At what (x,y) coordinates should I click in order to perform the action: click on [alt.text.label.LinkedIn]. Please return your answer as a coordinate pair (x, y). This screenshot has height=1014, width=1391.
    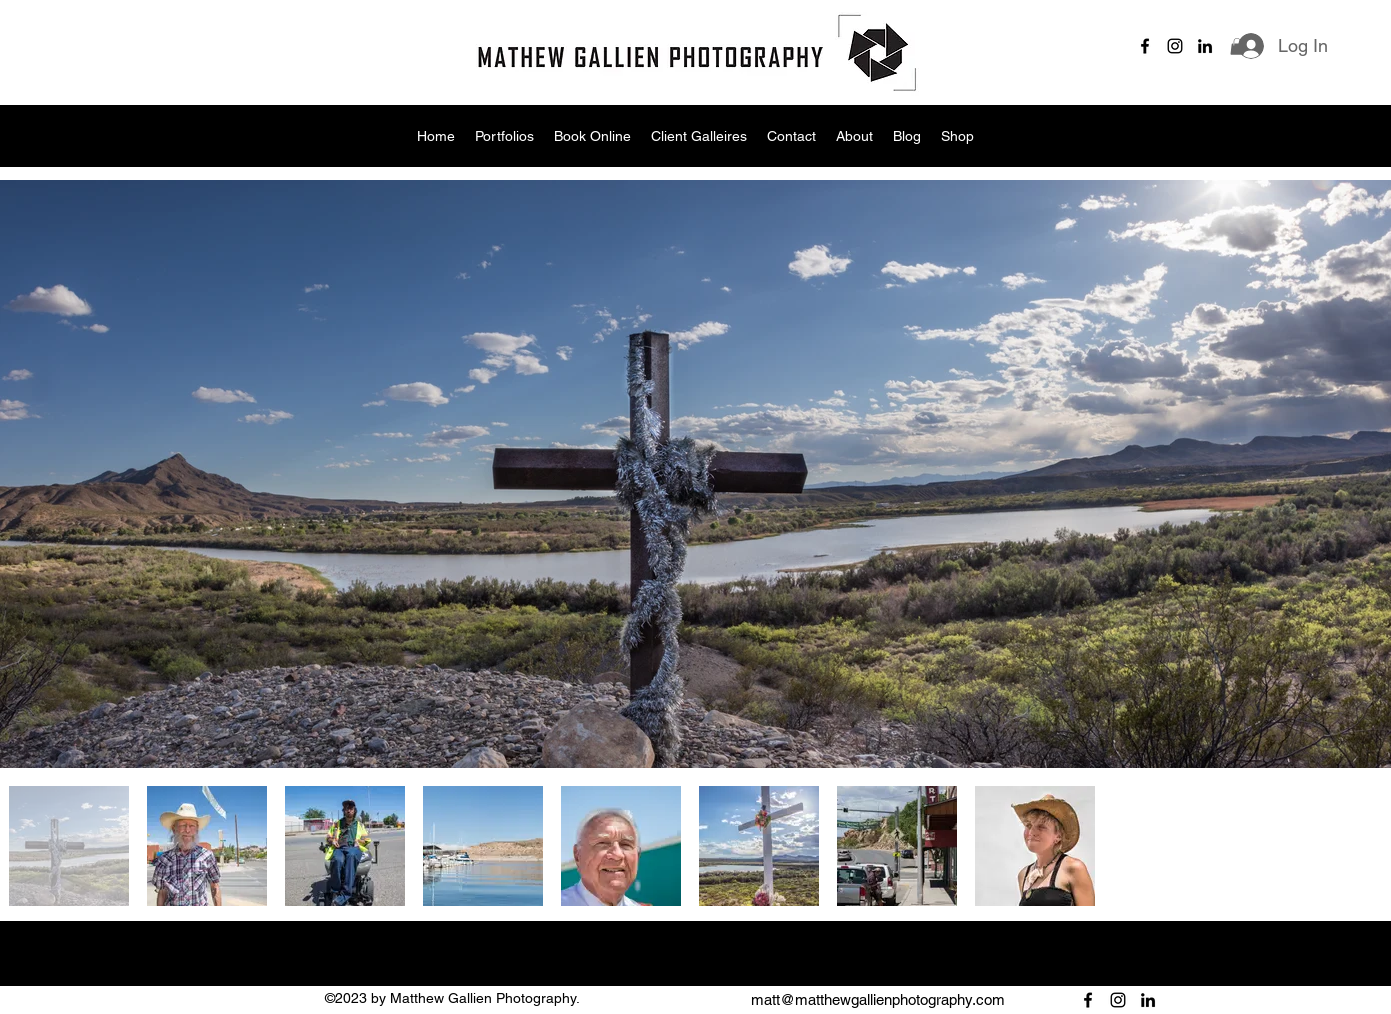
    Looking at the image, I should click on (1205, 46).